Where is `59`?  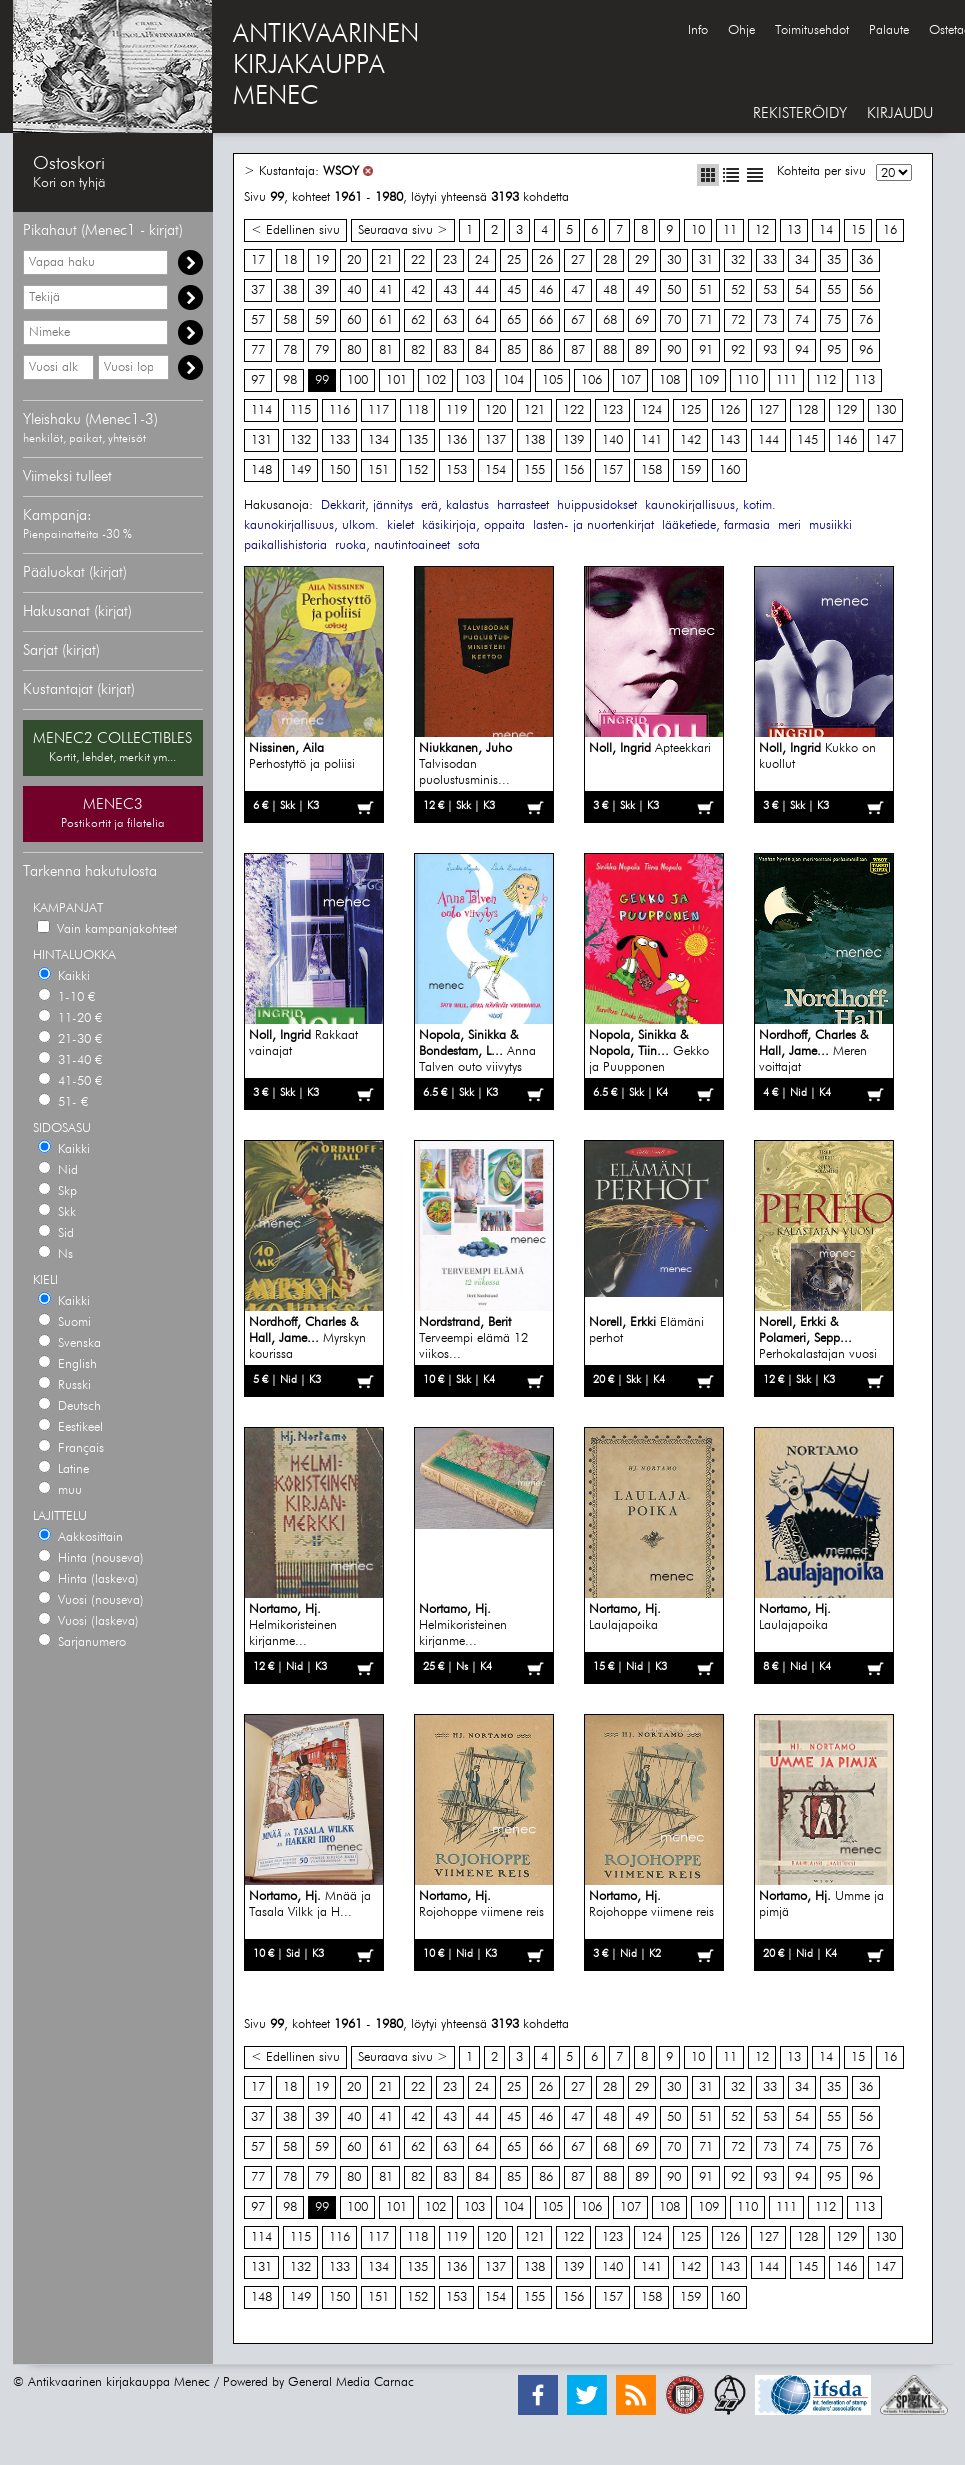 59 is located at coordinates (322, 320).